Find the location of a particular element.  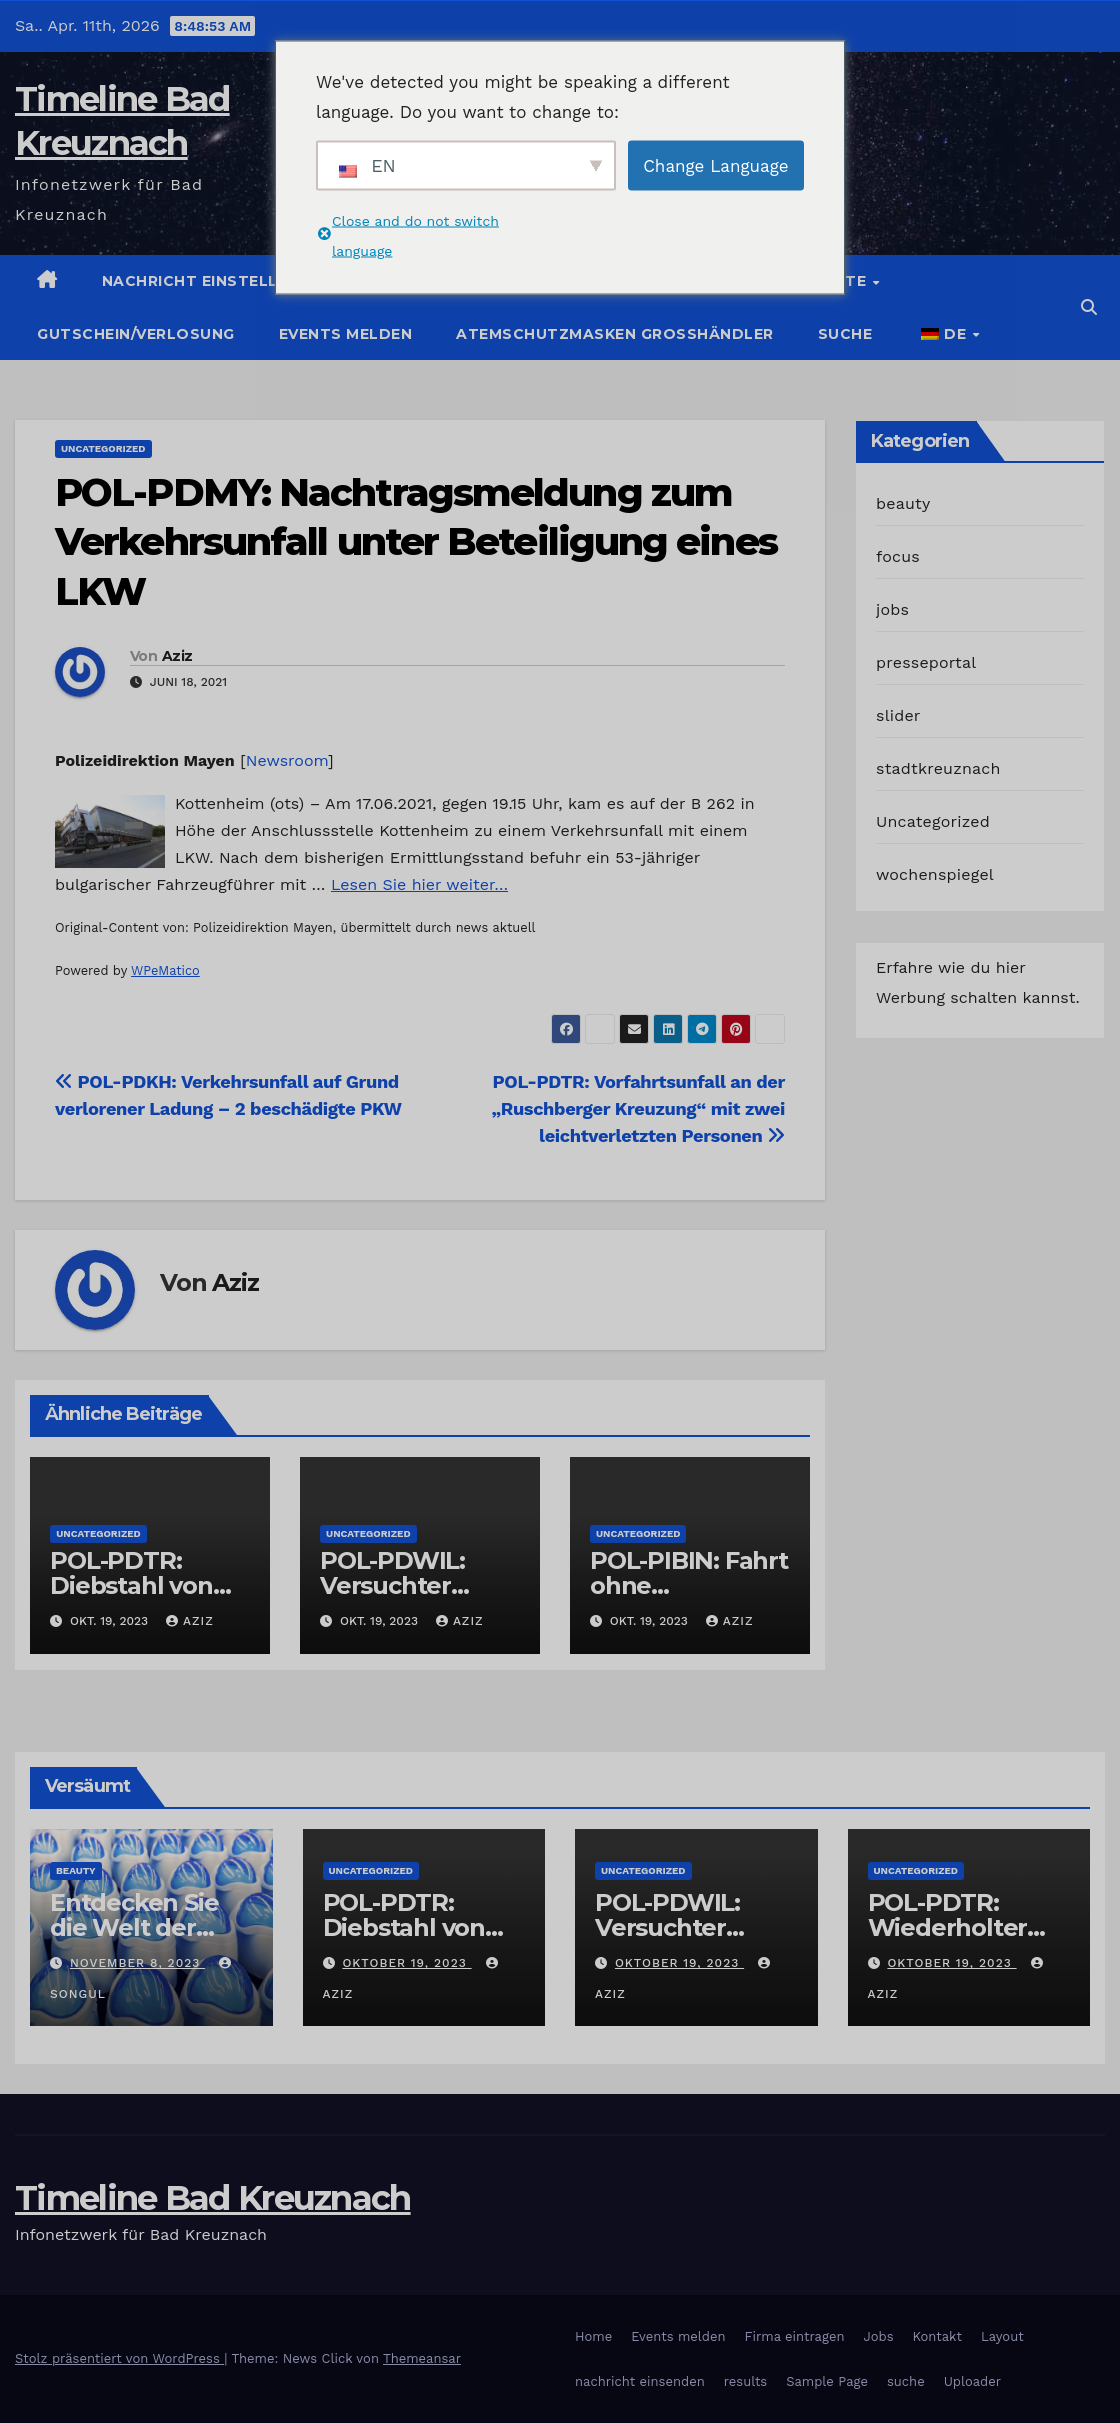

Aziz is located at coordinates (177, 656).